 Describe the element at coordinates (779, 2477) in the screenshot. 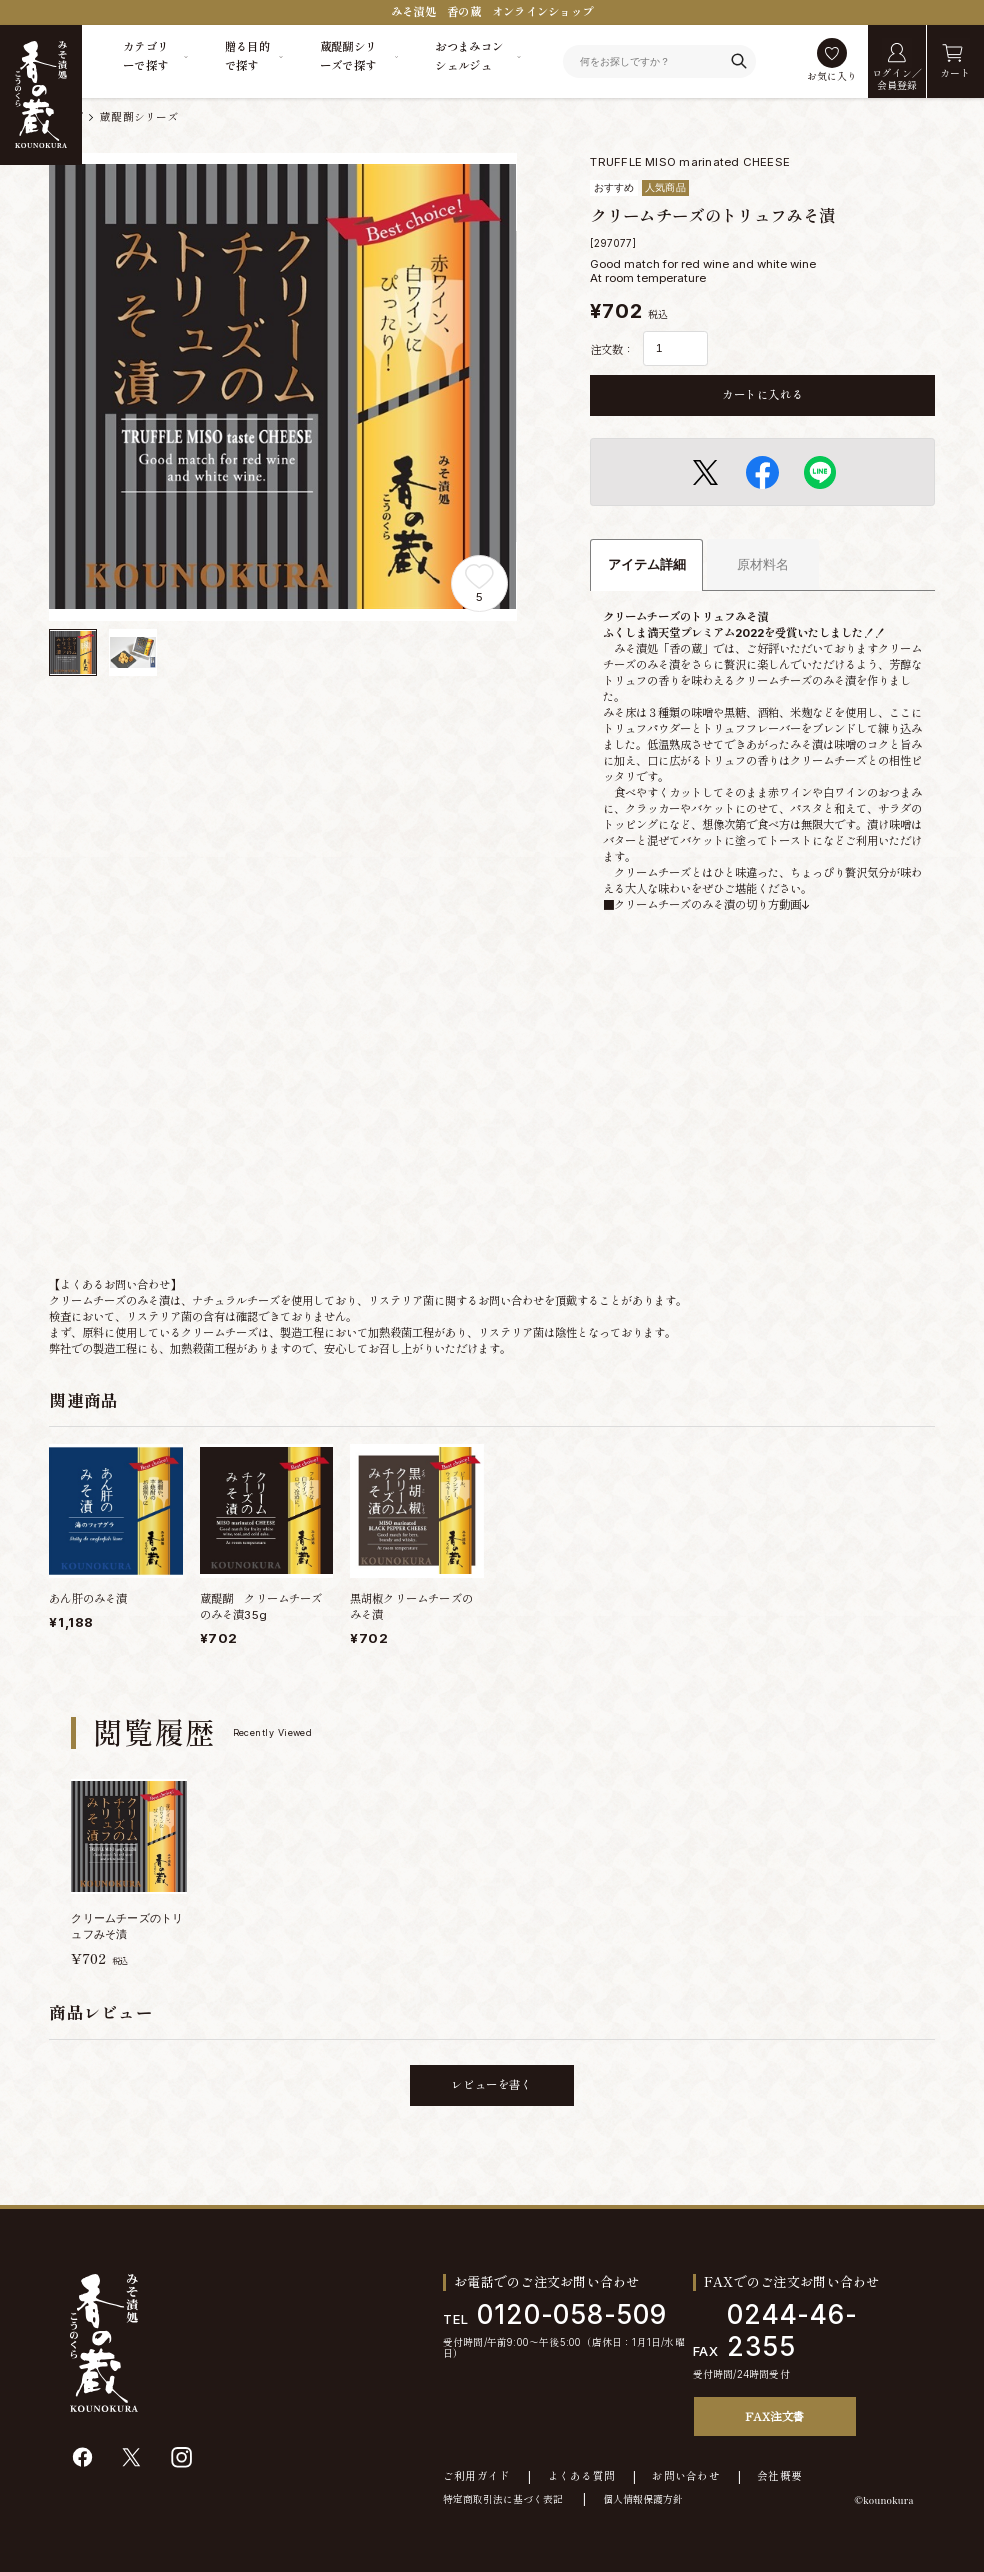

I see `会社概要` at that location.